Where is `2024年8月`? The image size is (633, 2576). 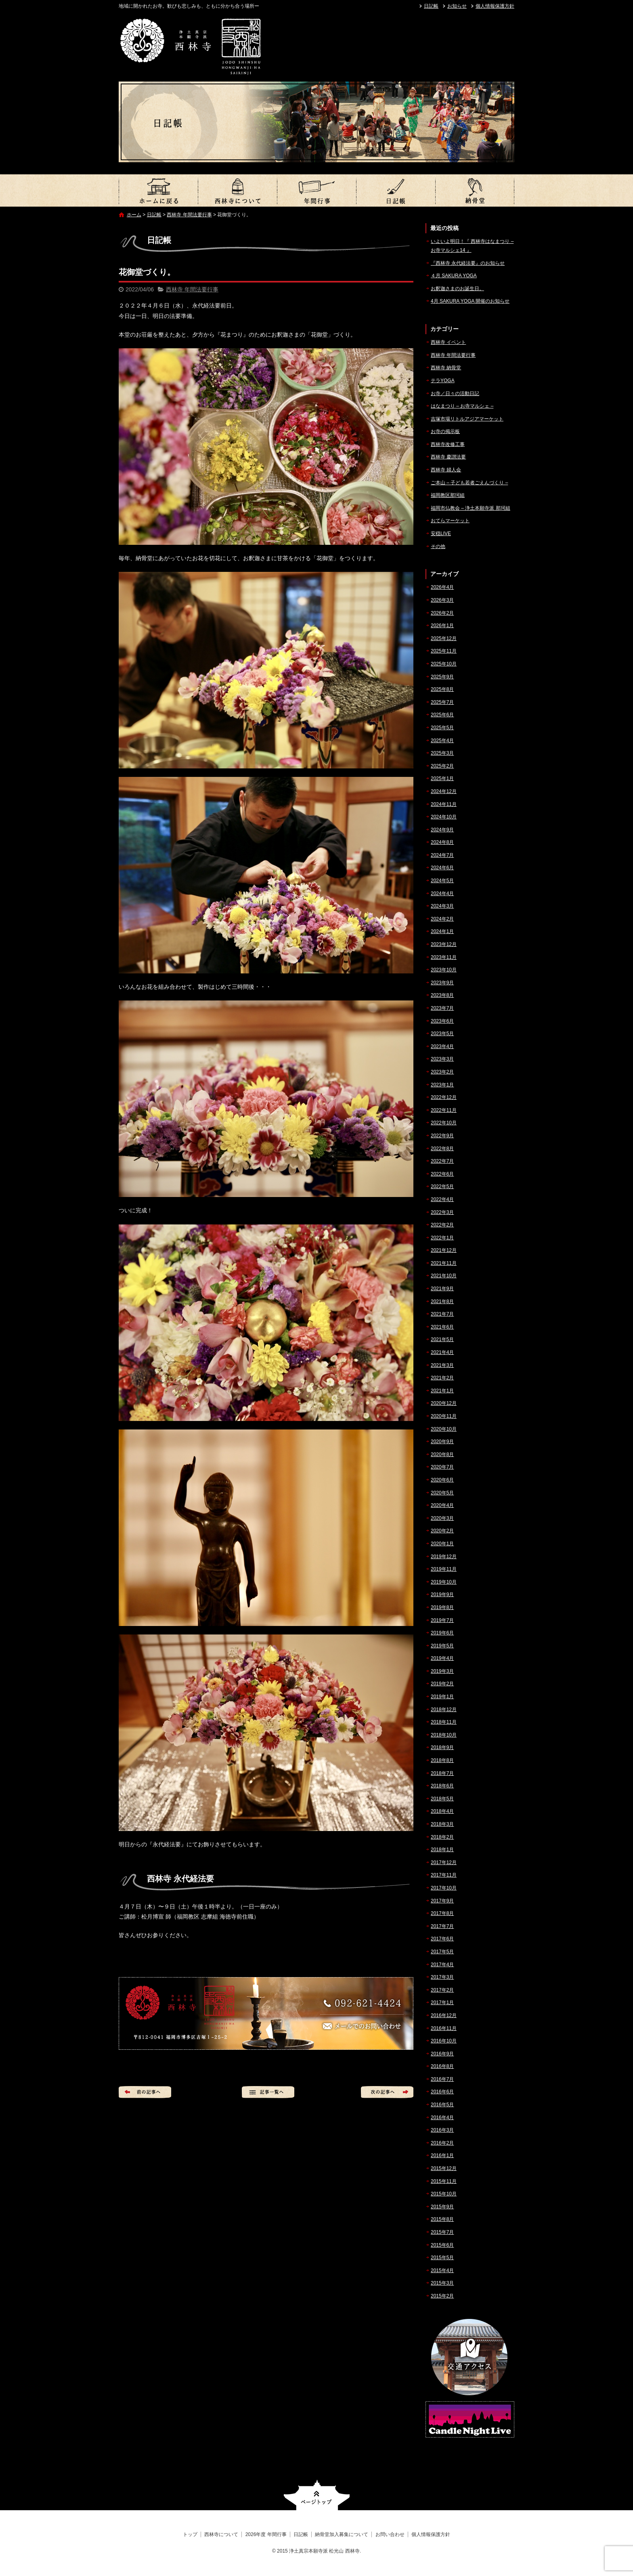 2024年8月 is located at coordinates (442, 842).